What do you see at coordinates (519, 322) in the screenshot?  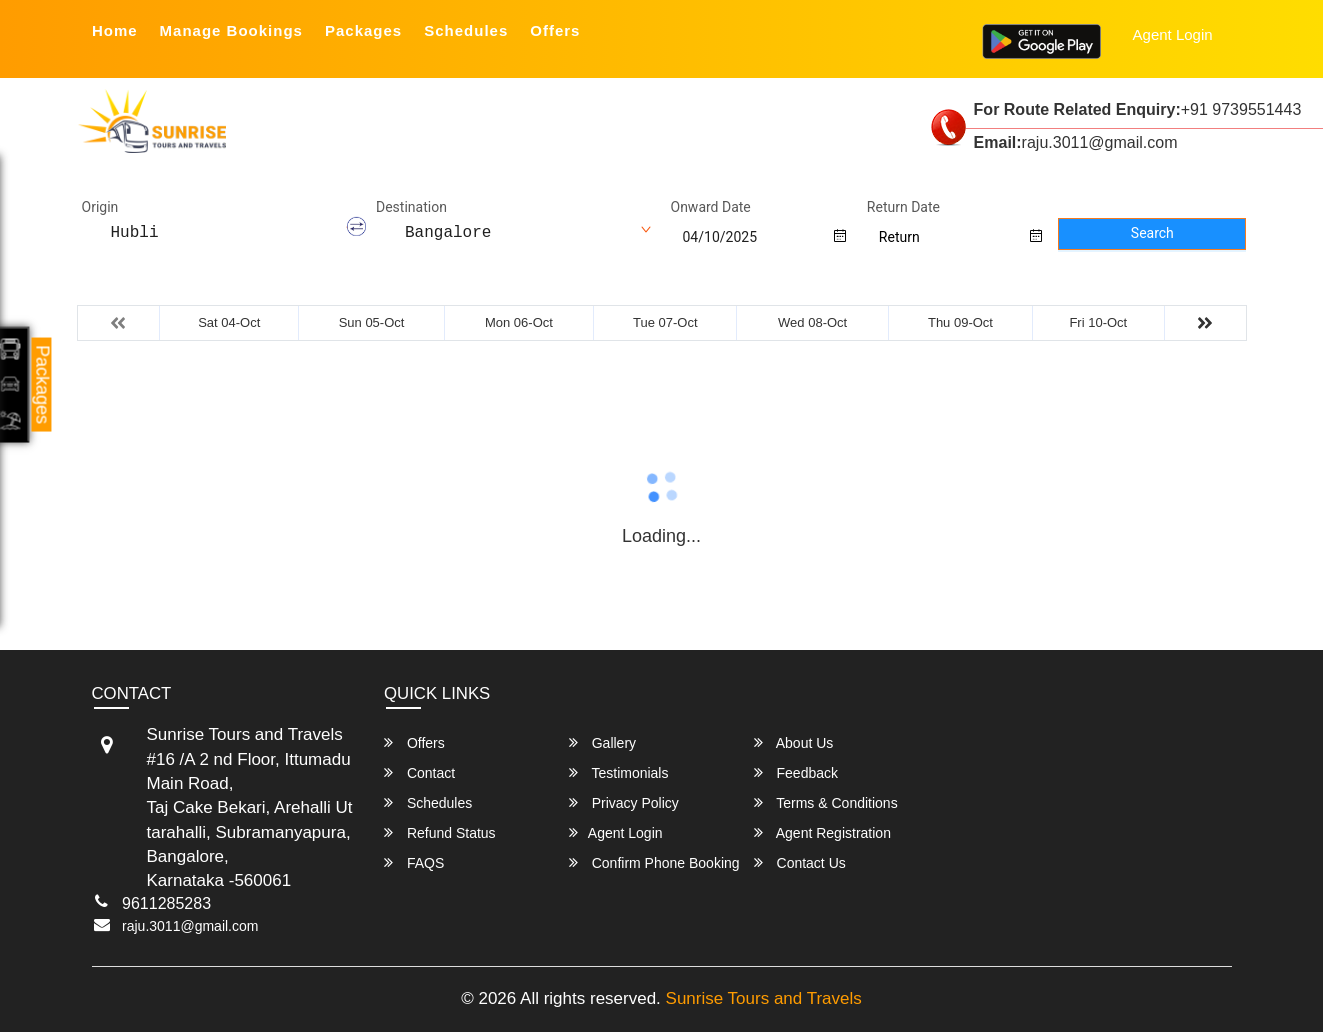 I see `Mon 06-Oct` at bounding box center [519, 322].